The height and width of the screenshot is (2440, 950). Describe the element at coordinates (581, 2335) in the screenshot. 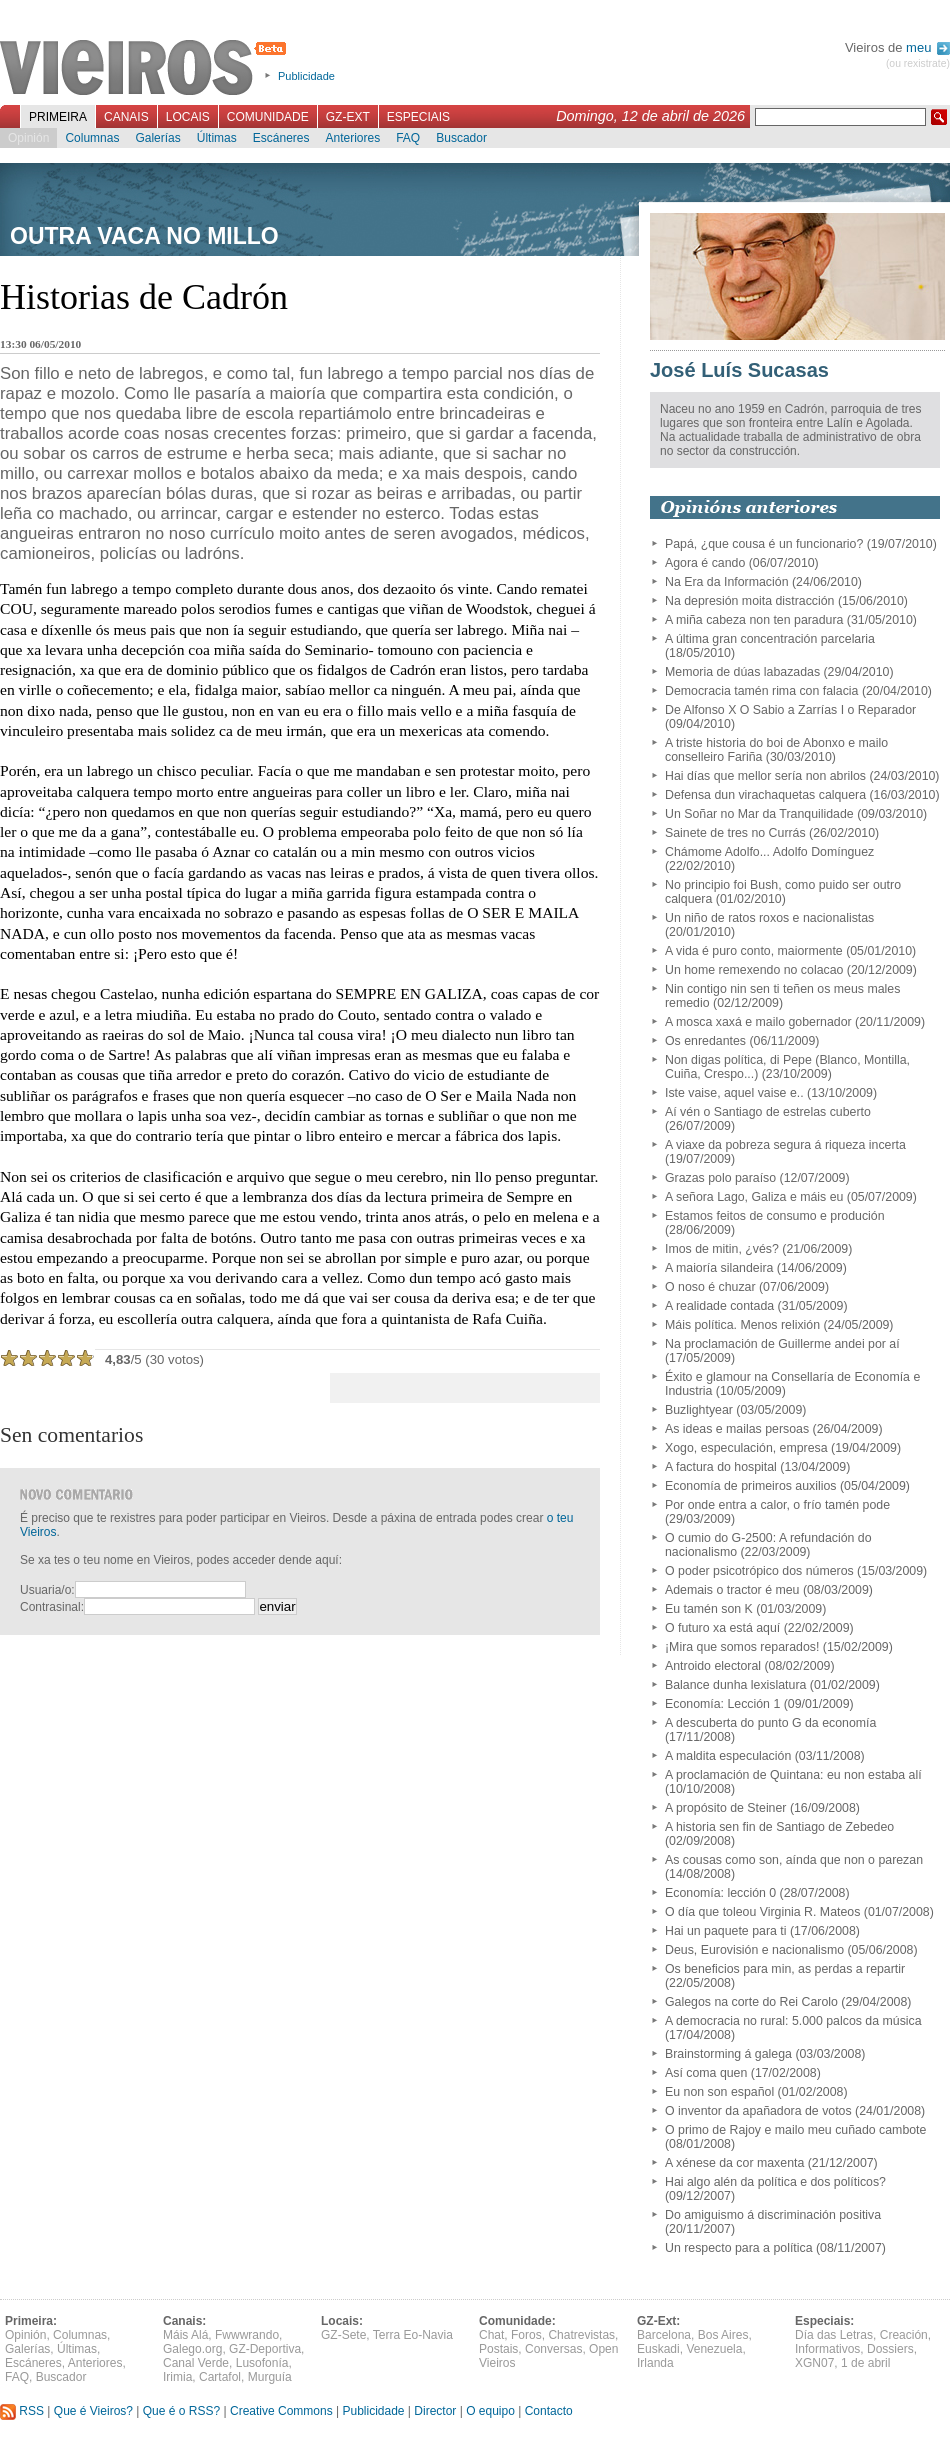

I see `Chatrevistas` at that location.